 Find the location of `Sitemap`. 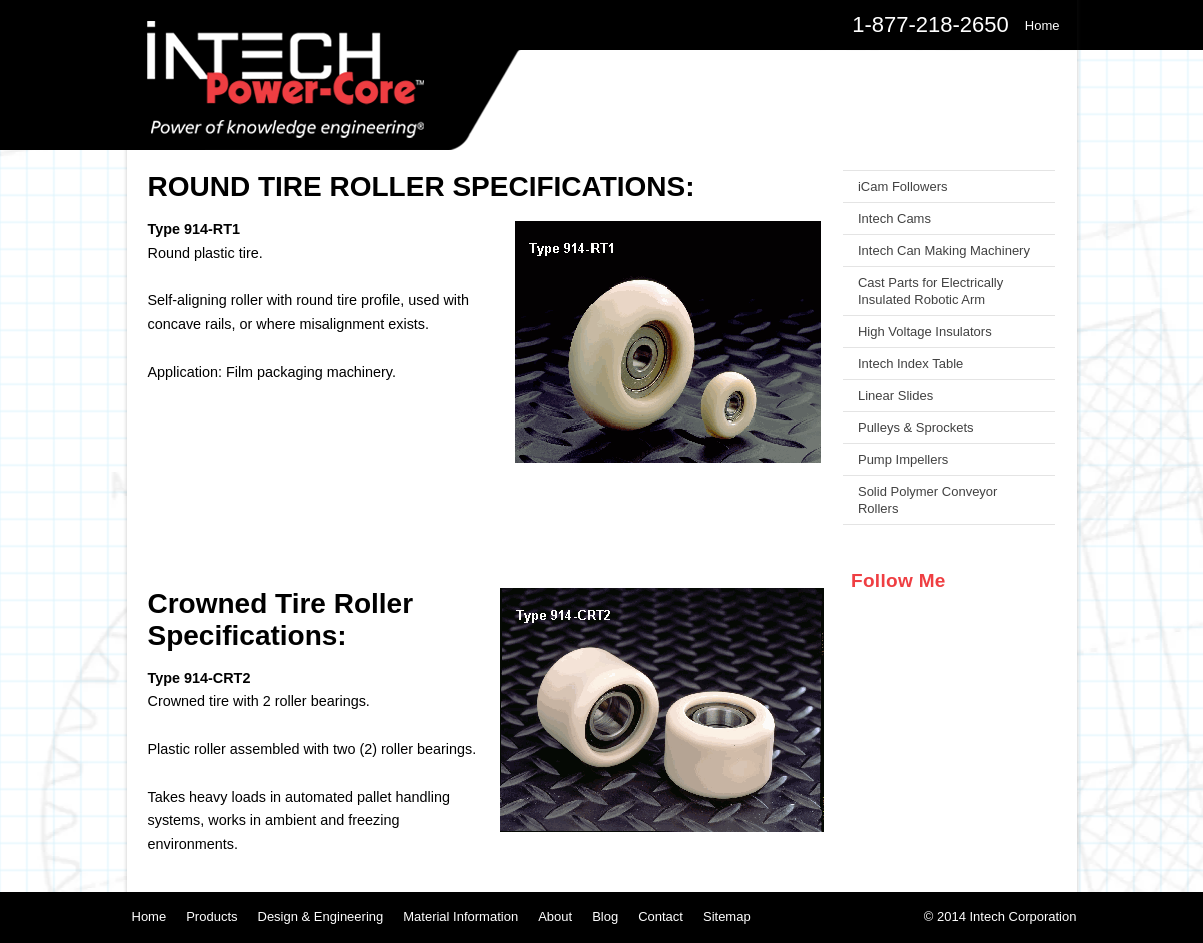

Sitemap is located at coordinates (727, 916).